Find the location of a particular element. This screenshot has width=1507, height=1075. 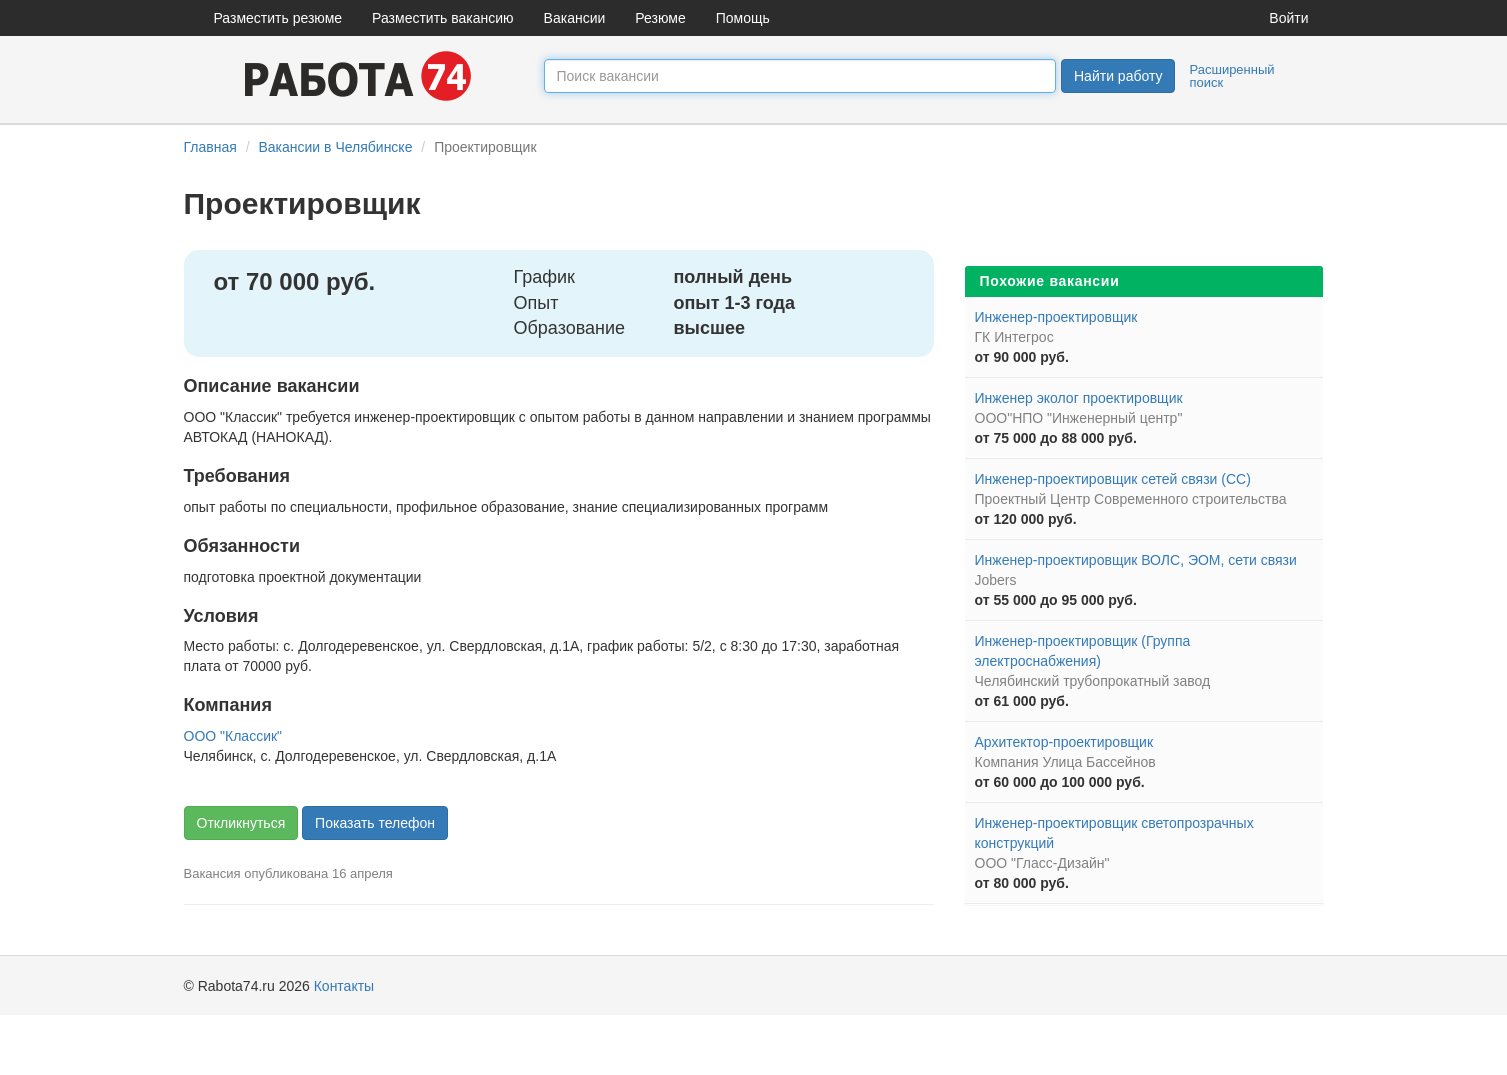

Помощь is located at coordinates (743, 18).